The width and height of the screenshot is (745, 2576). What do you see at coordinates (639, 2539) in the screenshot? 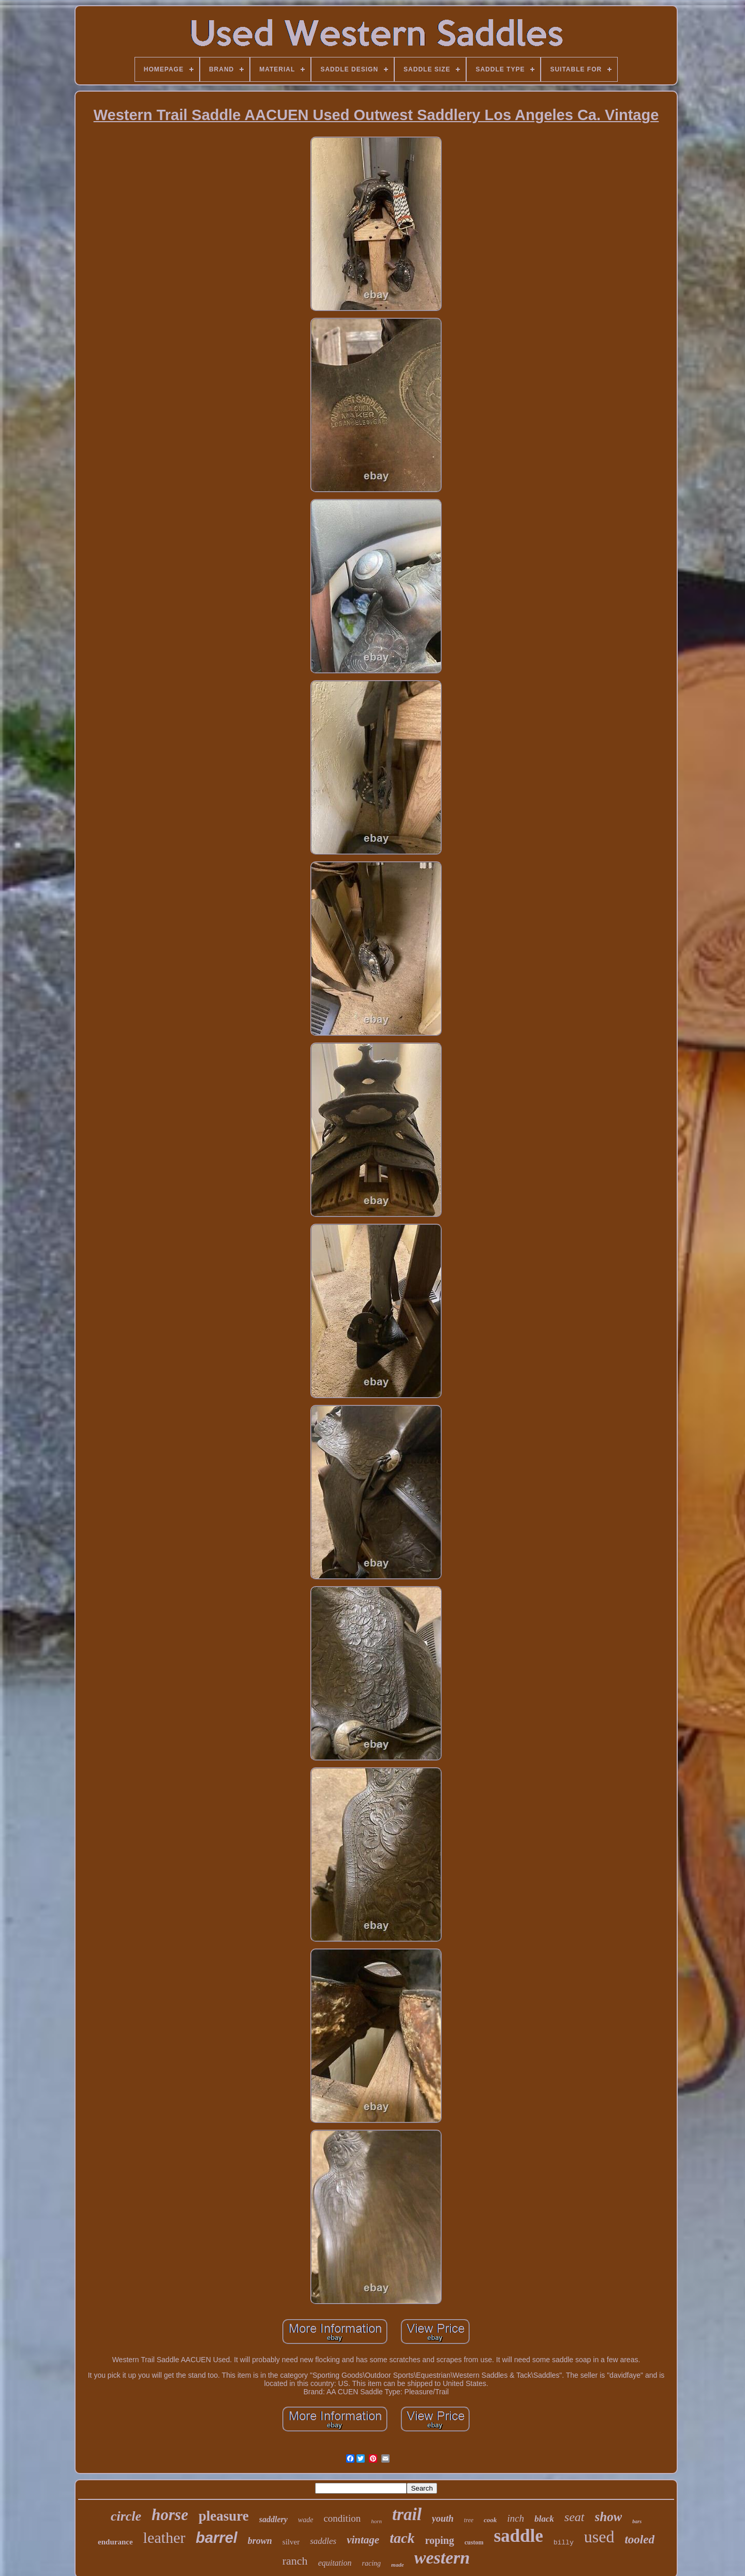
I see `tooled` at bounding box center [639, 2539].